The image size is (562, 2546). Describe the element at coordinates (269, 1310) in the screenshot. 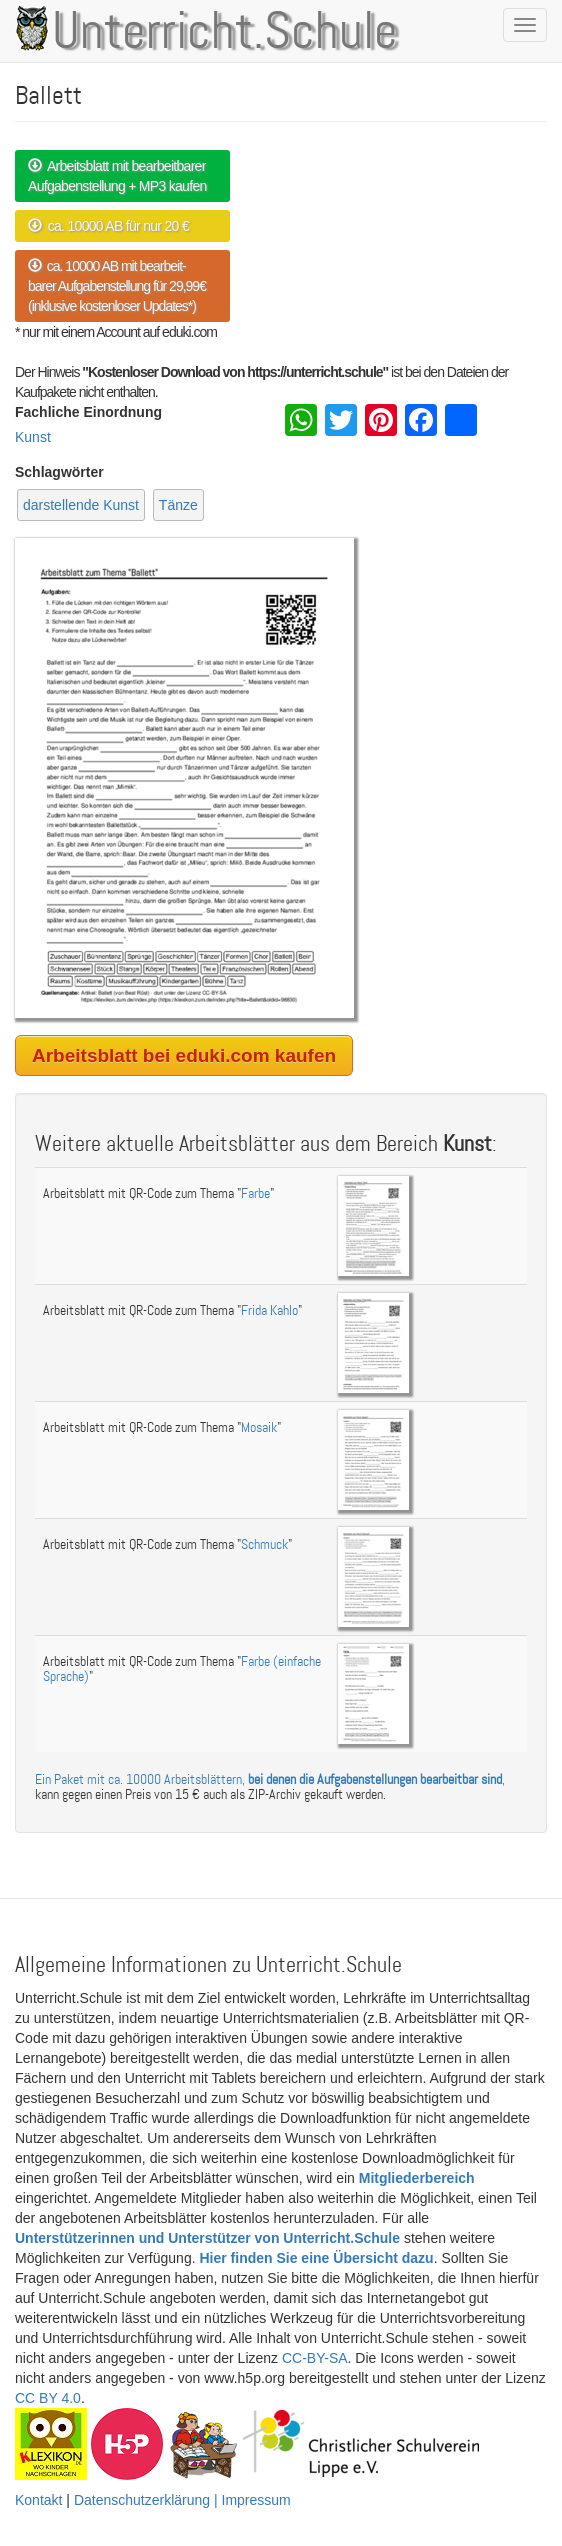

I see `Frida Kahlo` at that location.